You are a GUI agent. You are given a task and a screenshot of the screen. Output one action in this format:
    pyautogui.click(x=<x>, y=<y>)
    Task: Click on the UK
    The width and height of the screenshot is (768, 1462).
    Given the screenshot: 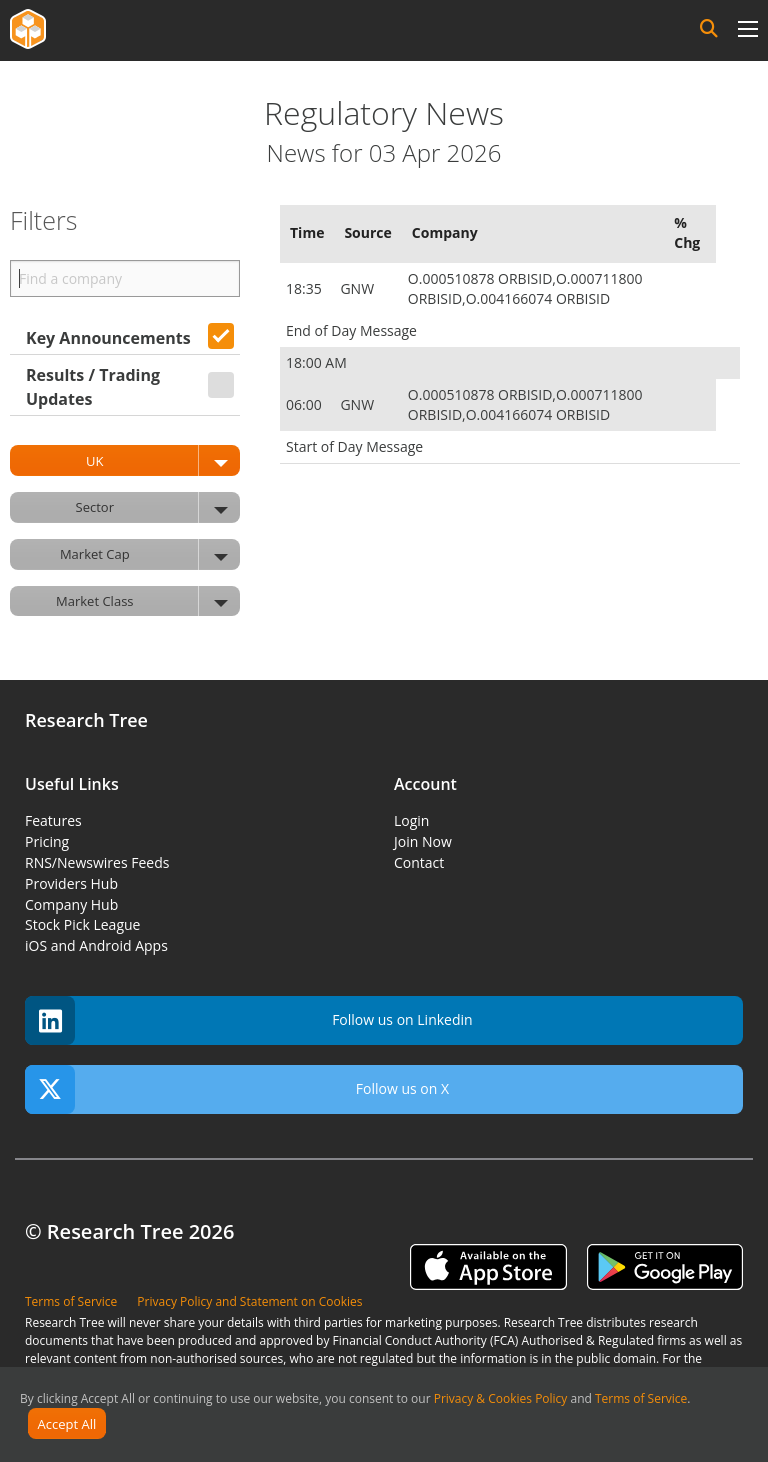 What is the action you would take?
    pyautogui.click(x=163, y=460)
    